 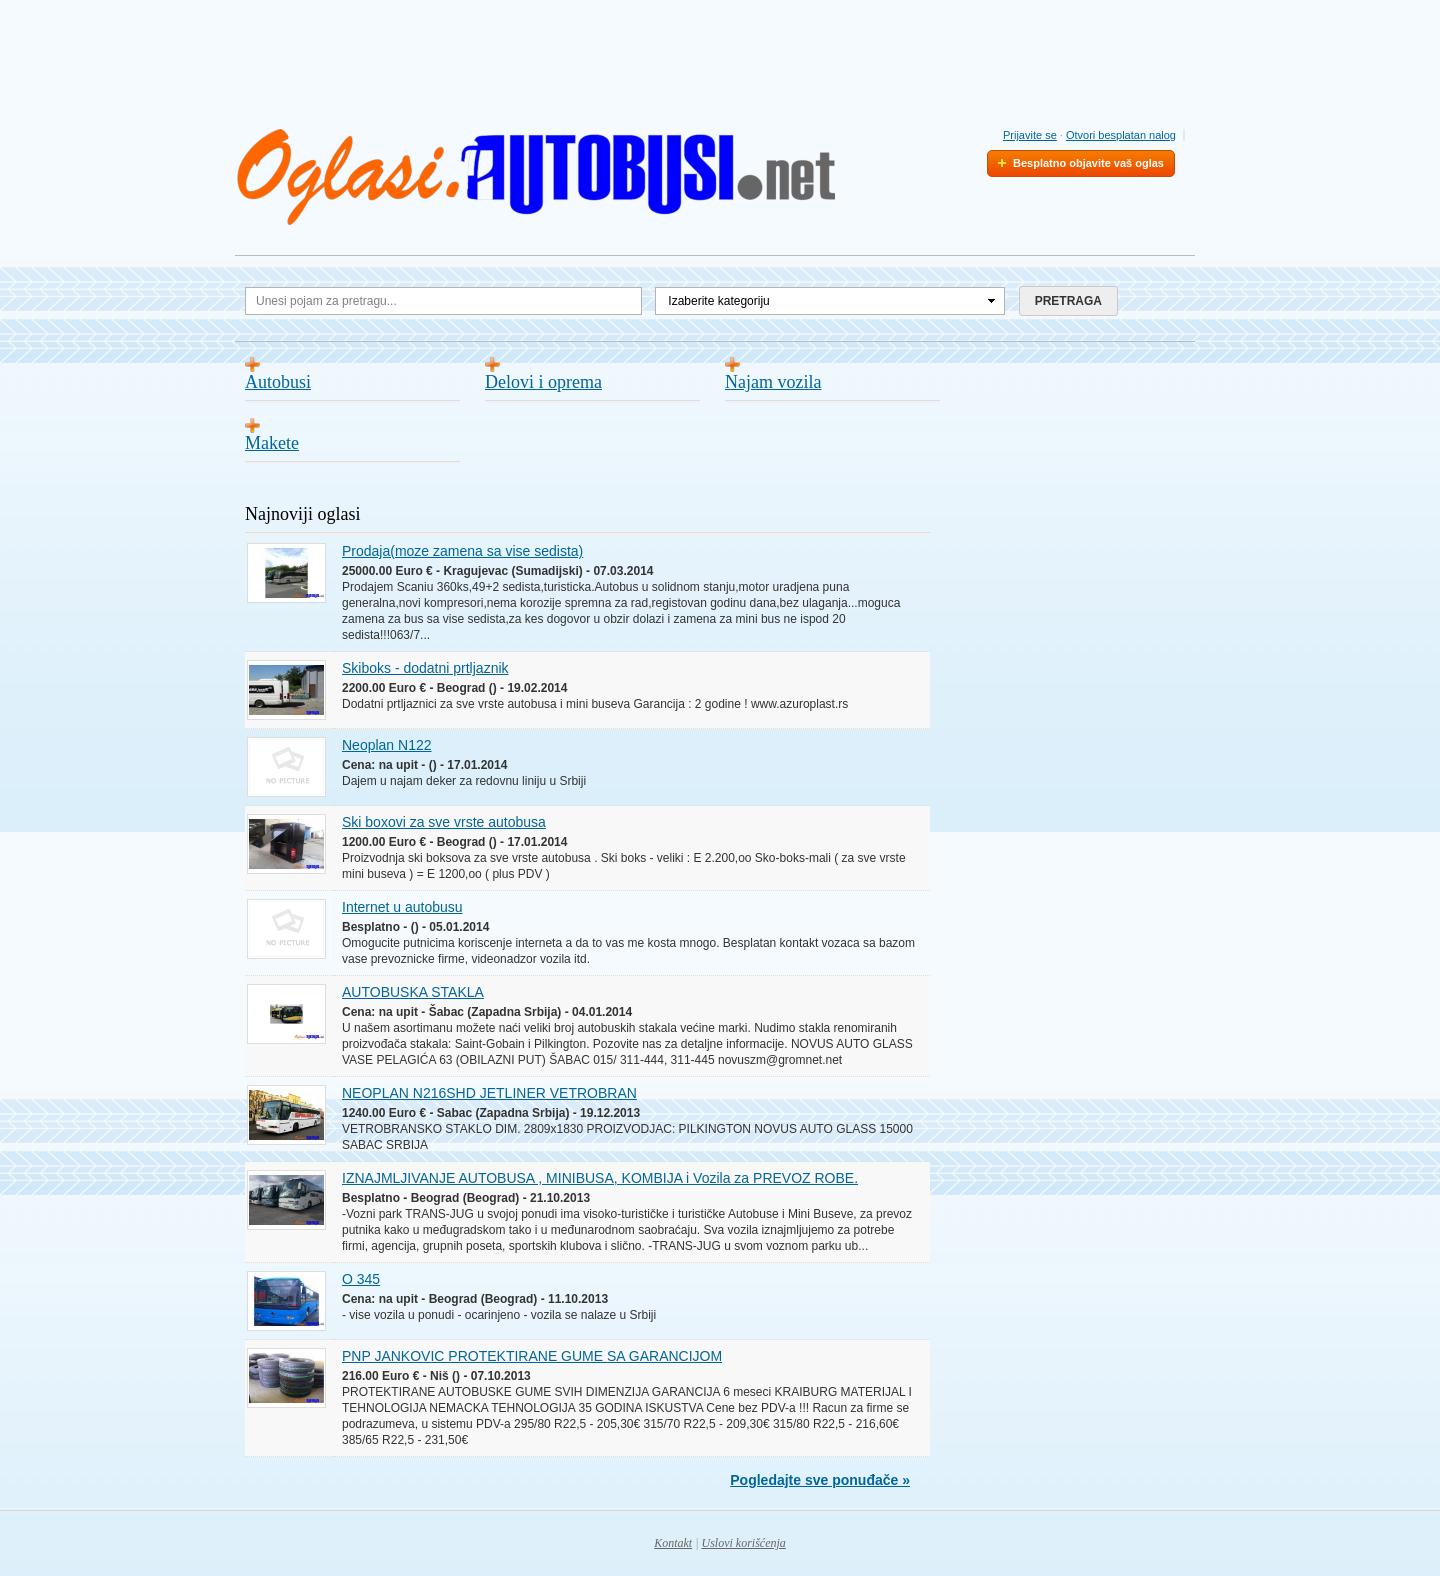 What do you see at coordinates (1121, 135) in the screenshot?
I see `Otvori besplatan nalog` at bounding box center [1121, 135].